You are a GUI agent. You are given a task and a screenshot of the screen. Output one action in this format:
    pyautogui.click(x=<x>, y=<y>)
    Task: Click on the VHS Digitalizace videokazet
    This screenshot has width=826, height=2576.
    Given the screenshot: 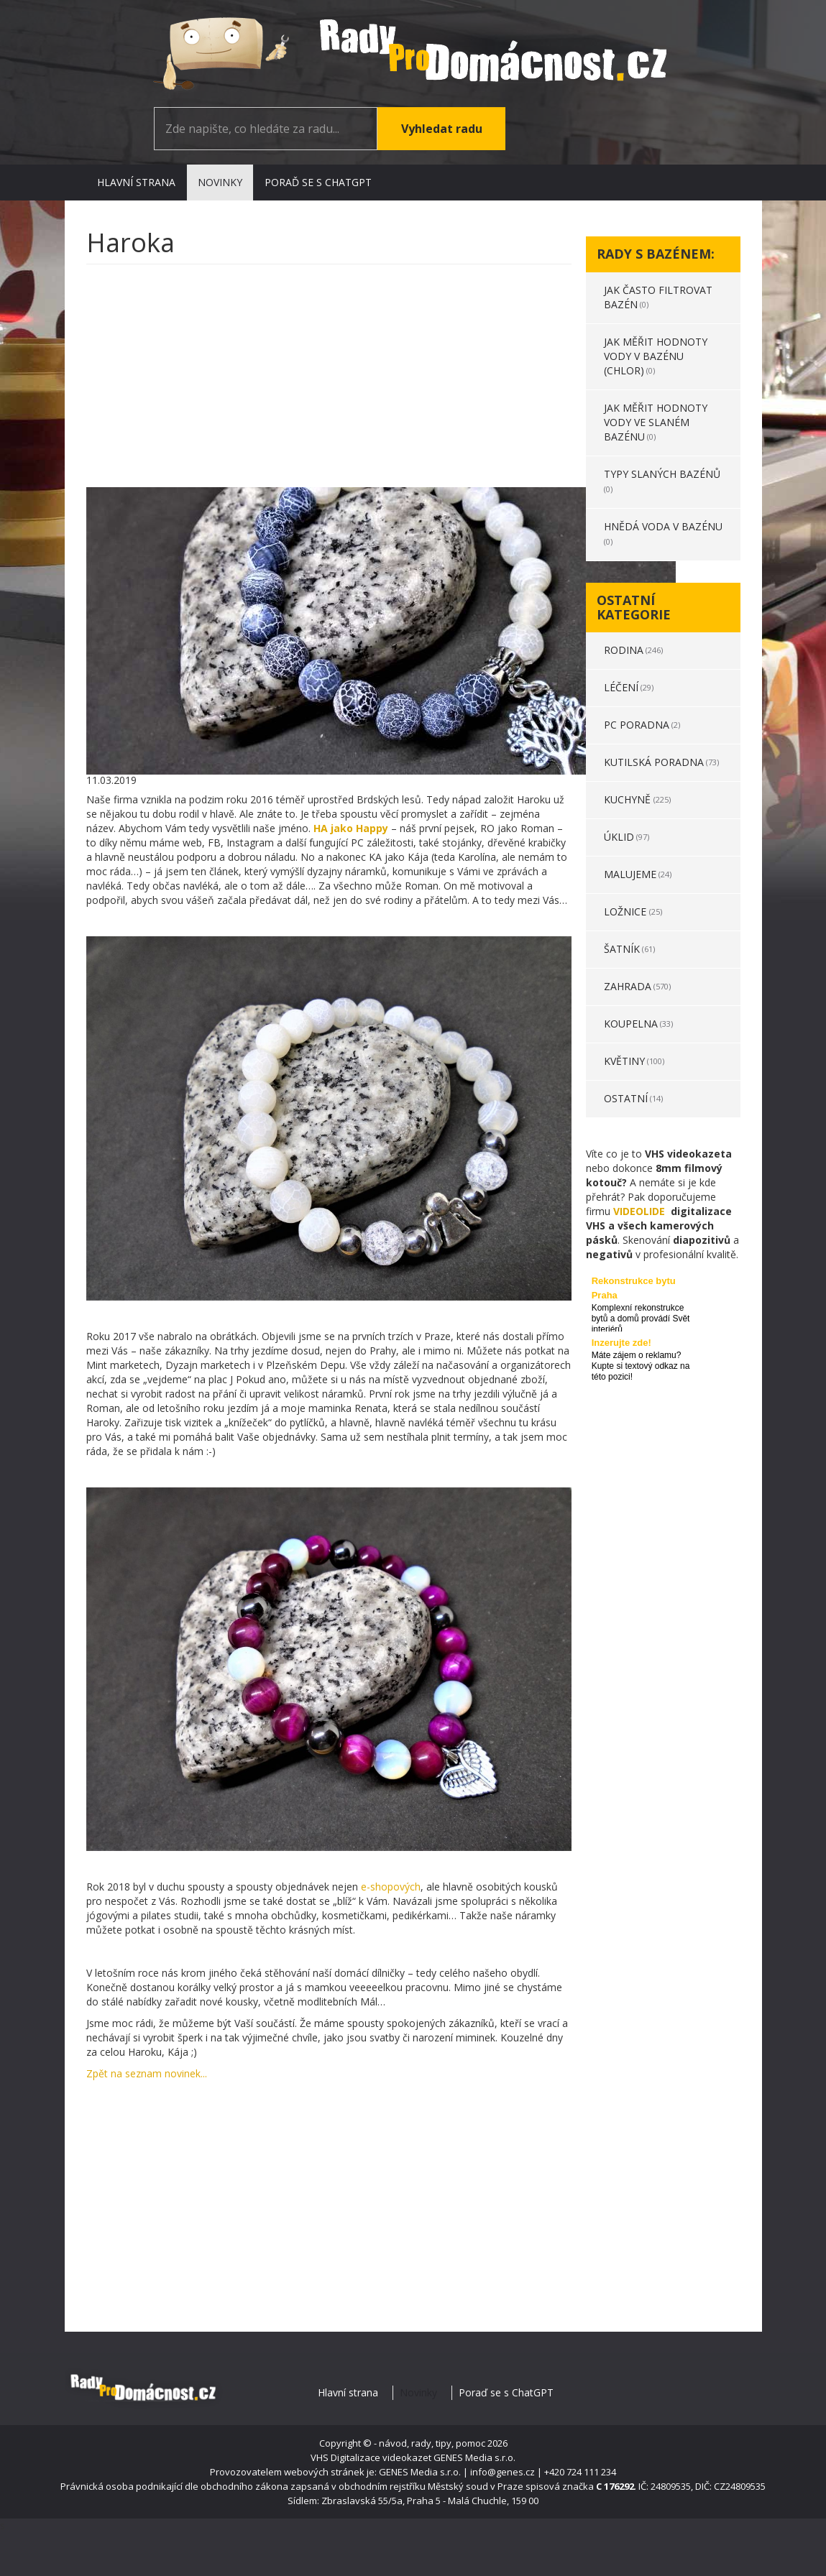 What is the action you would take?
    pyautogui.click(x=371, y=2457)
    